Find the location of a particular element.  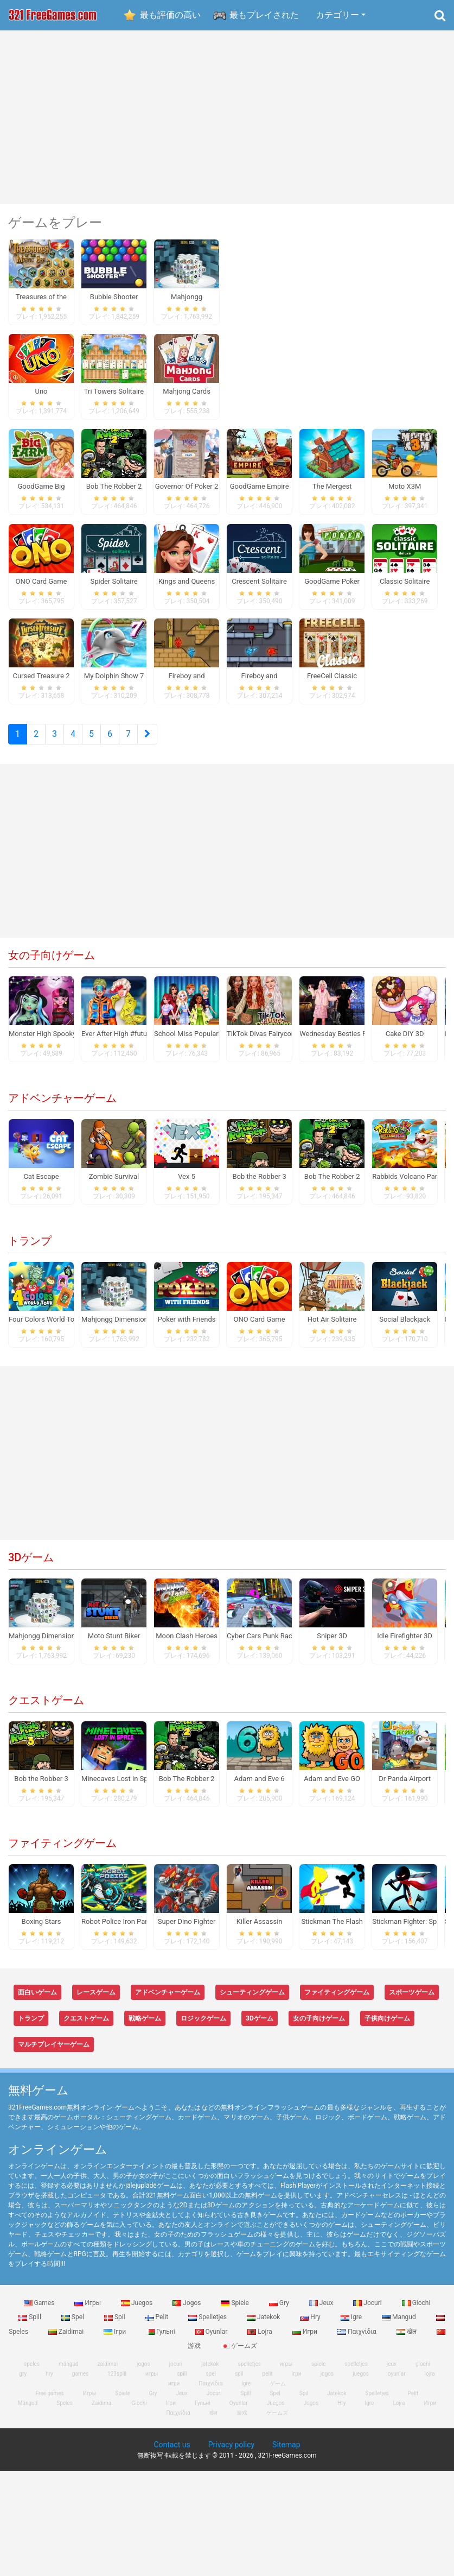

Ever After High #future is located at coordinates (117, 1042).